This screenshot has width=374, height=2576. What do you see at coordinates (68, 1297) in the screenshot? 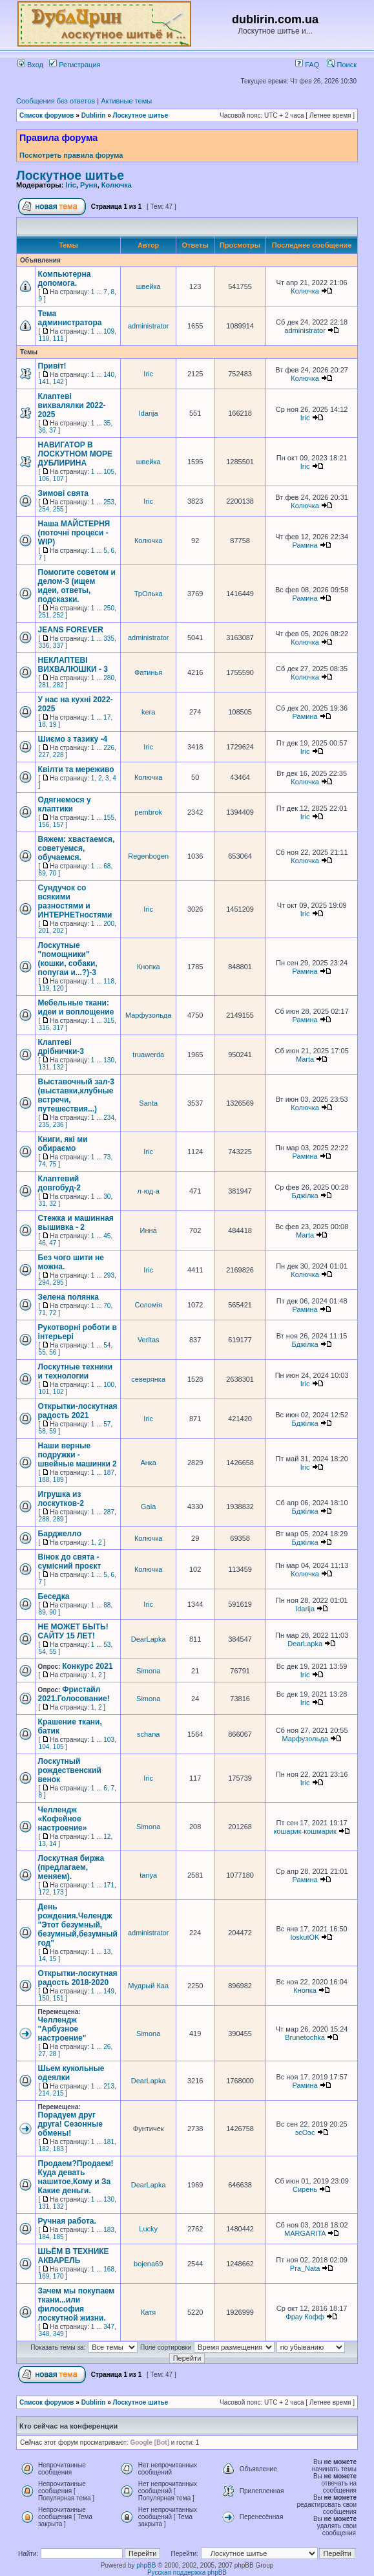
I see `Зелена полянка` at bounding box center [68, 1297].